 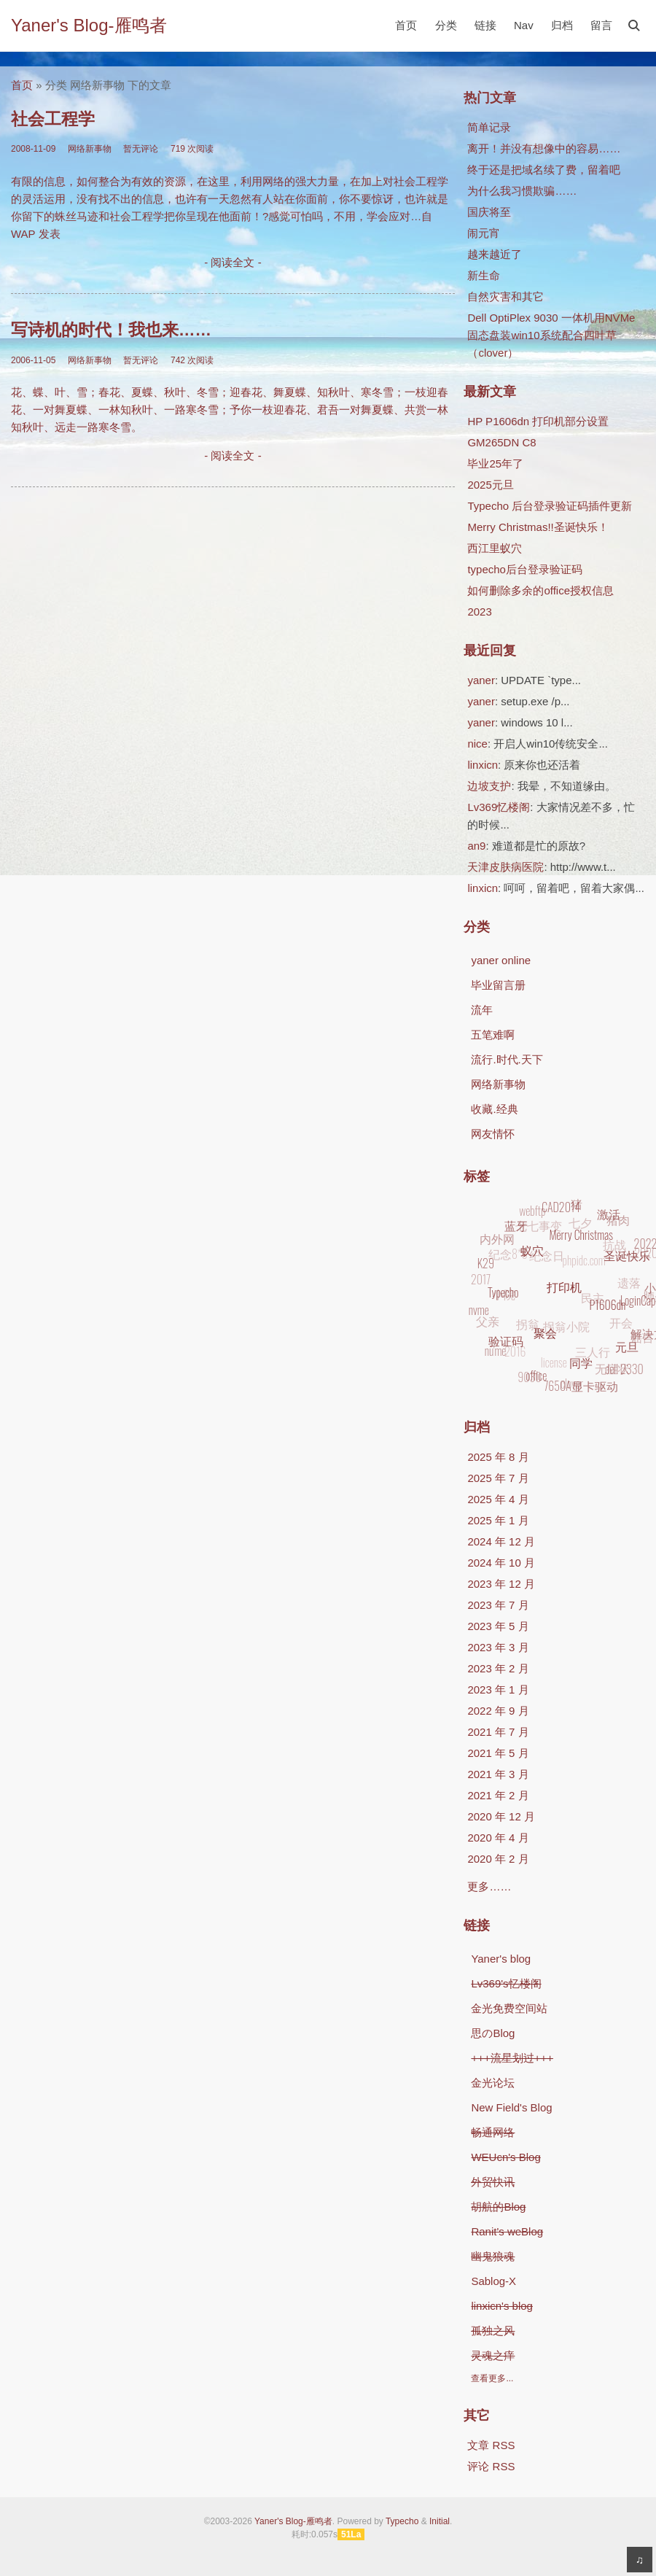 What do you see at coordinates (543, 169) in the screenshot?
I see `终于还是把域名续了费，留着吧` at bounding box center [543, 169].